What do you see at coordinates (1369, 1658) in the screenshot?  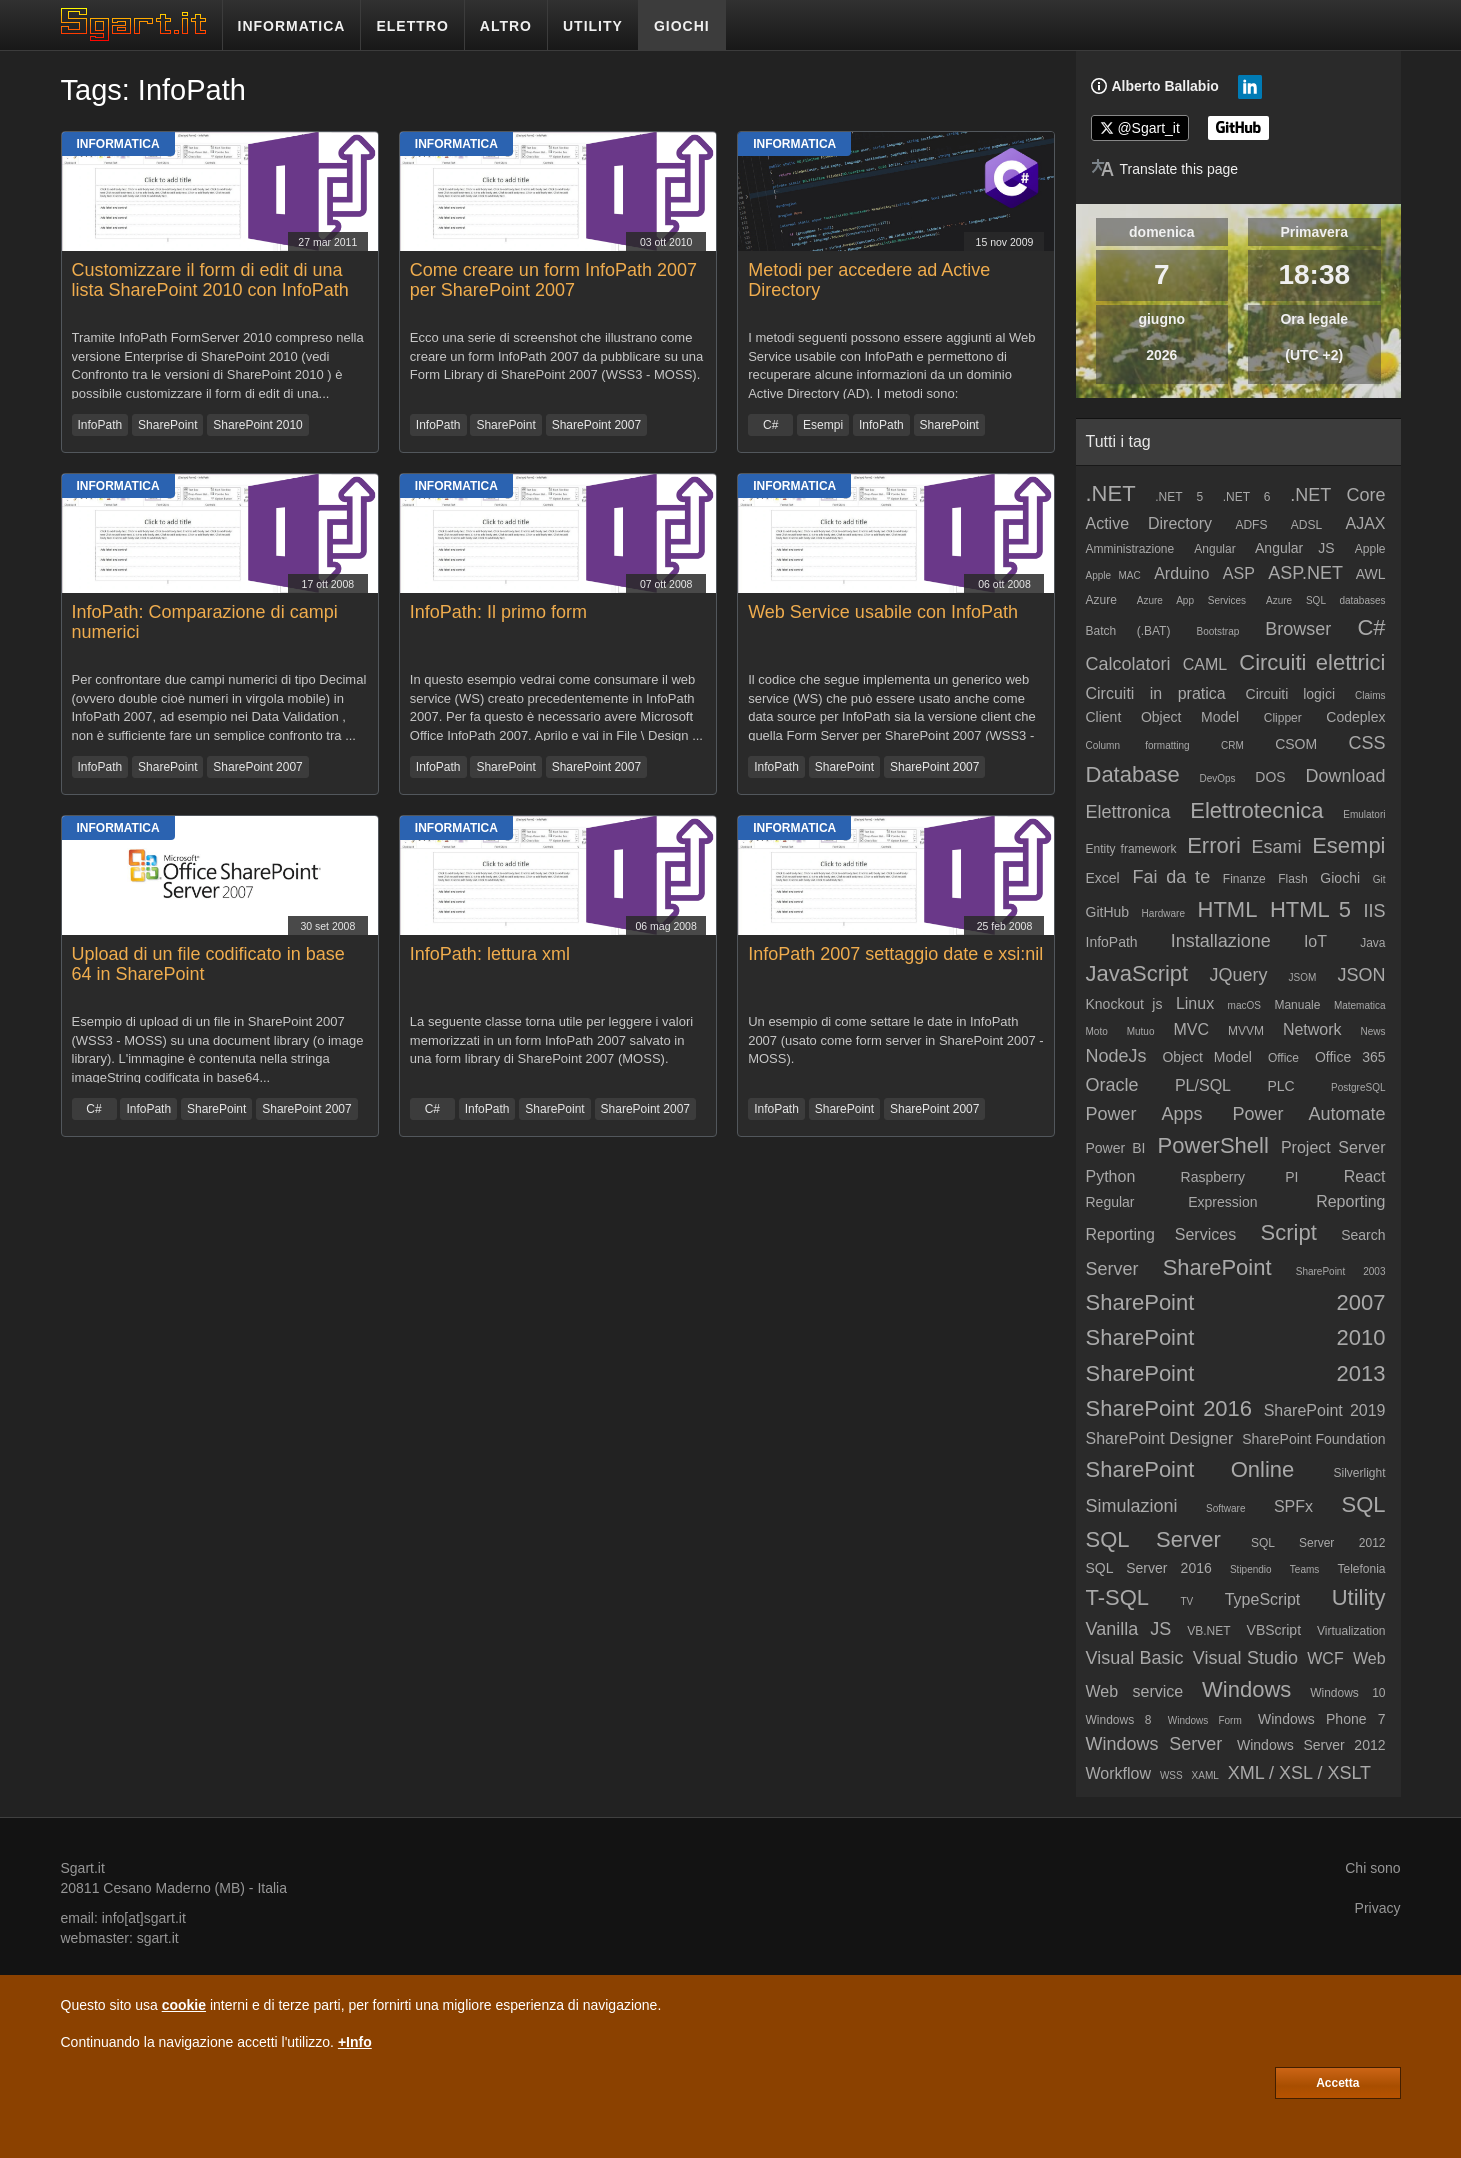 I see `Web` at bounding box center [1369, 1658].